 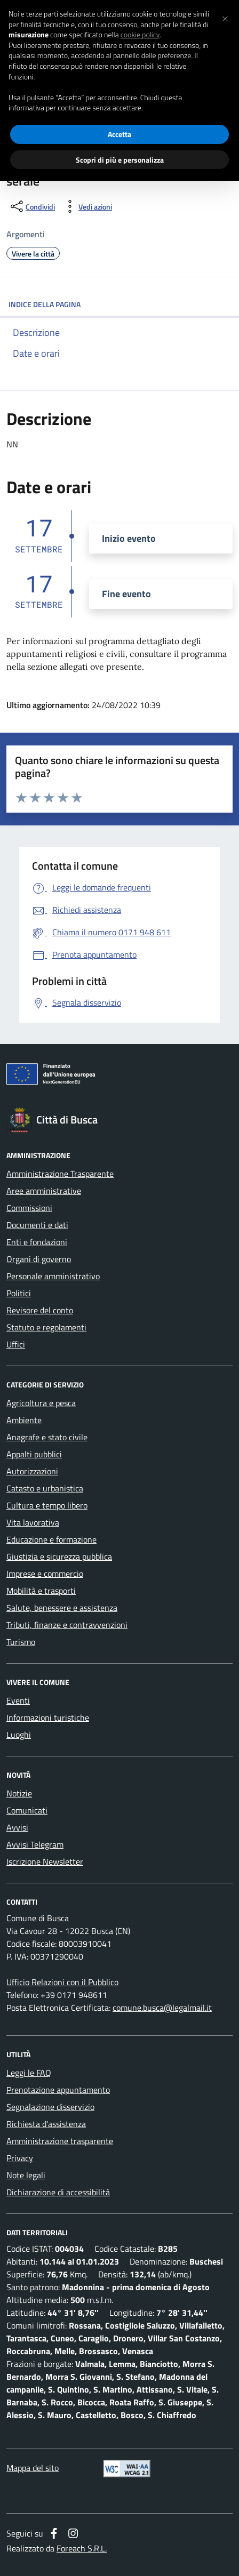 What do you see at coordinates (41, 1590) in the screenshot?
I see `Mobilità e trasporti` at bounding box center [41, 1590].